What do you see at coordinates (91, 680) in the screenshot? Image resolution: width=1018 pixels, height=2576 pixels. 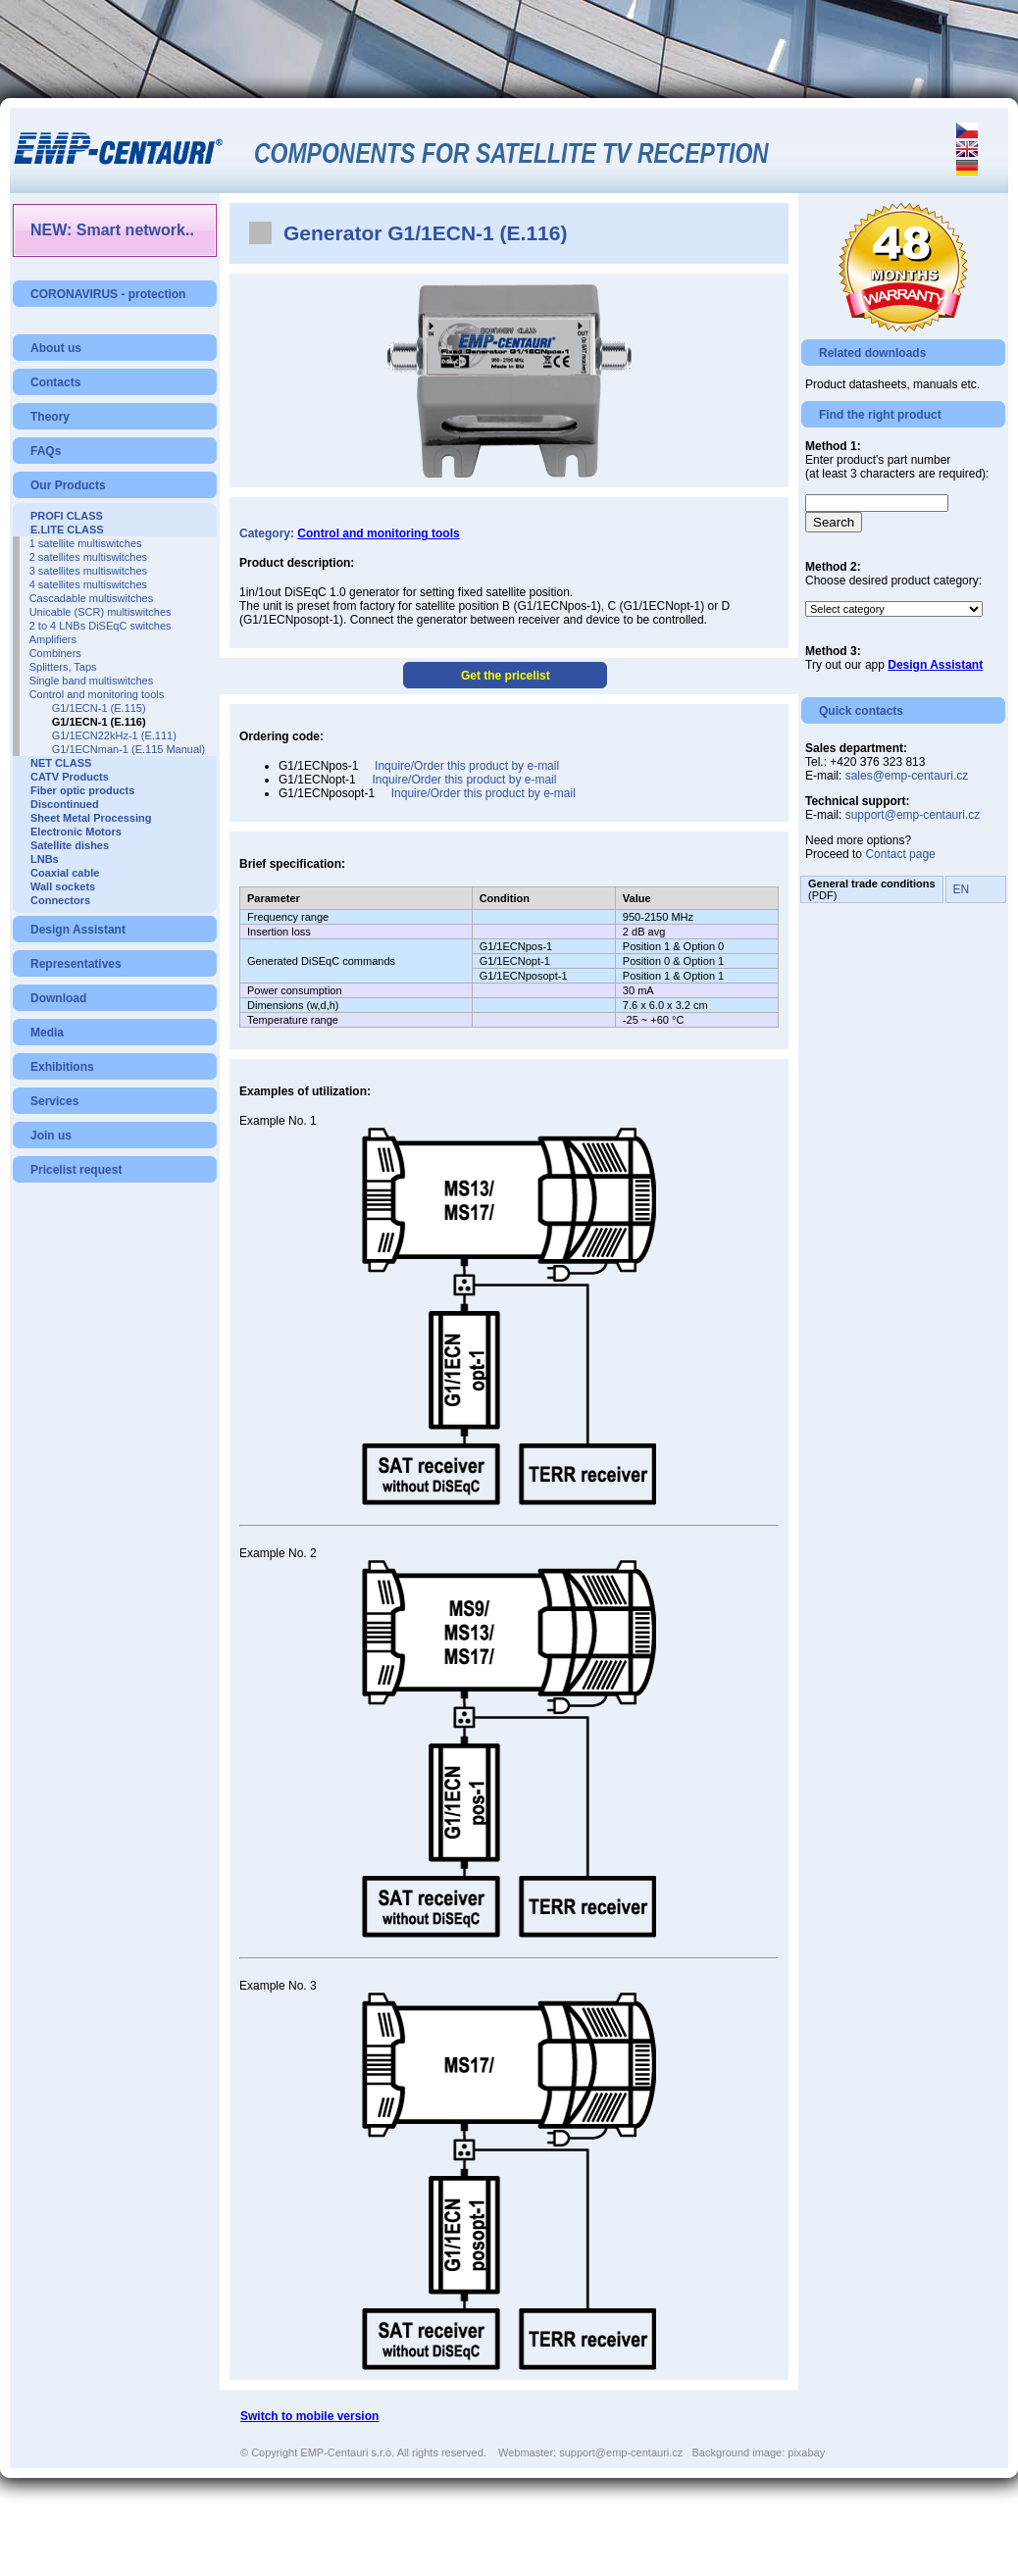 I see `Single band multiswitches` at bounding box center [91, 680].